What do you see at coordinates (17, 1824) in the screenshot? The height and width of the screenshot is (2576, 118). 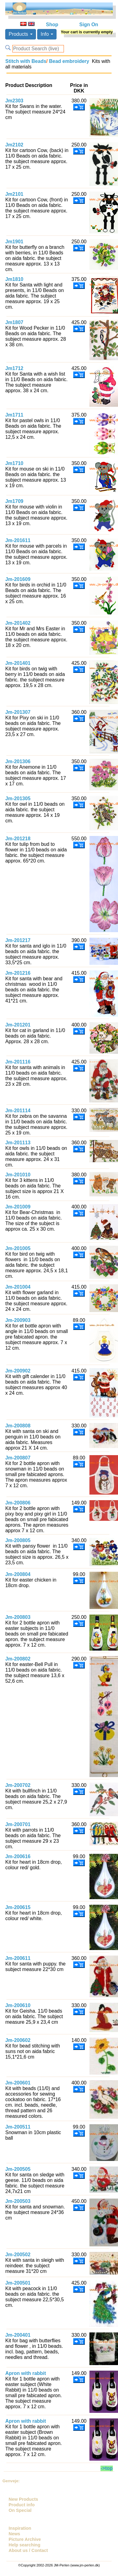 I see `Jm-200701` at bounding box center [17, 1824].